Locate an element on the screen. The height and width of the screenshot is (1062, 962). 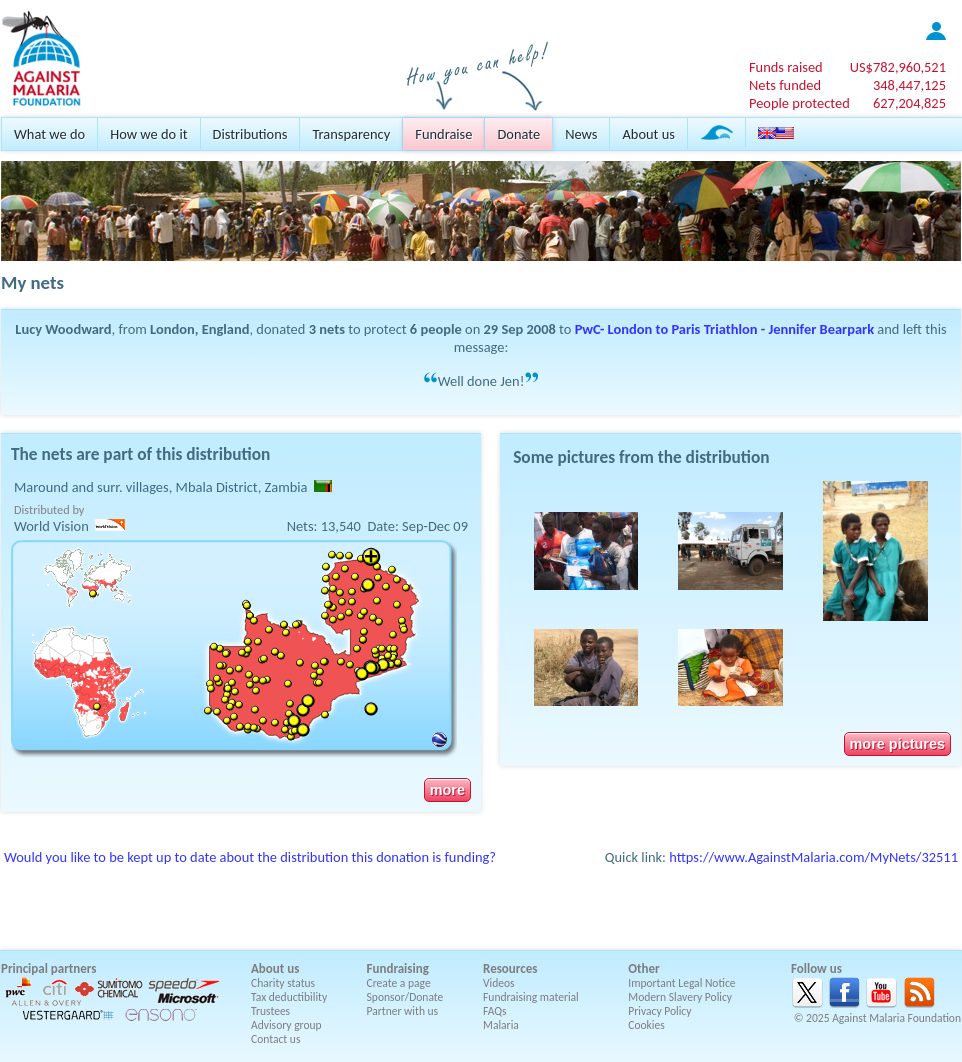
Create a page is located at coordinates (399, 983).